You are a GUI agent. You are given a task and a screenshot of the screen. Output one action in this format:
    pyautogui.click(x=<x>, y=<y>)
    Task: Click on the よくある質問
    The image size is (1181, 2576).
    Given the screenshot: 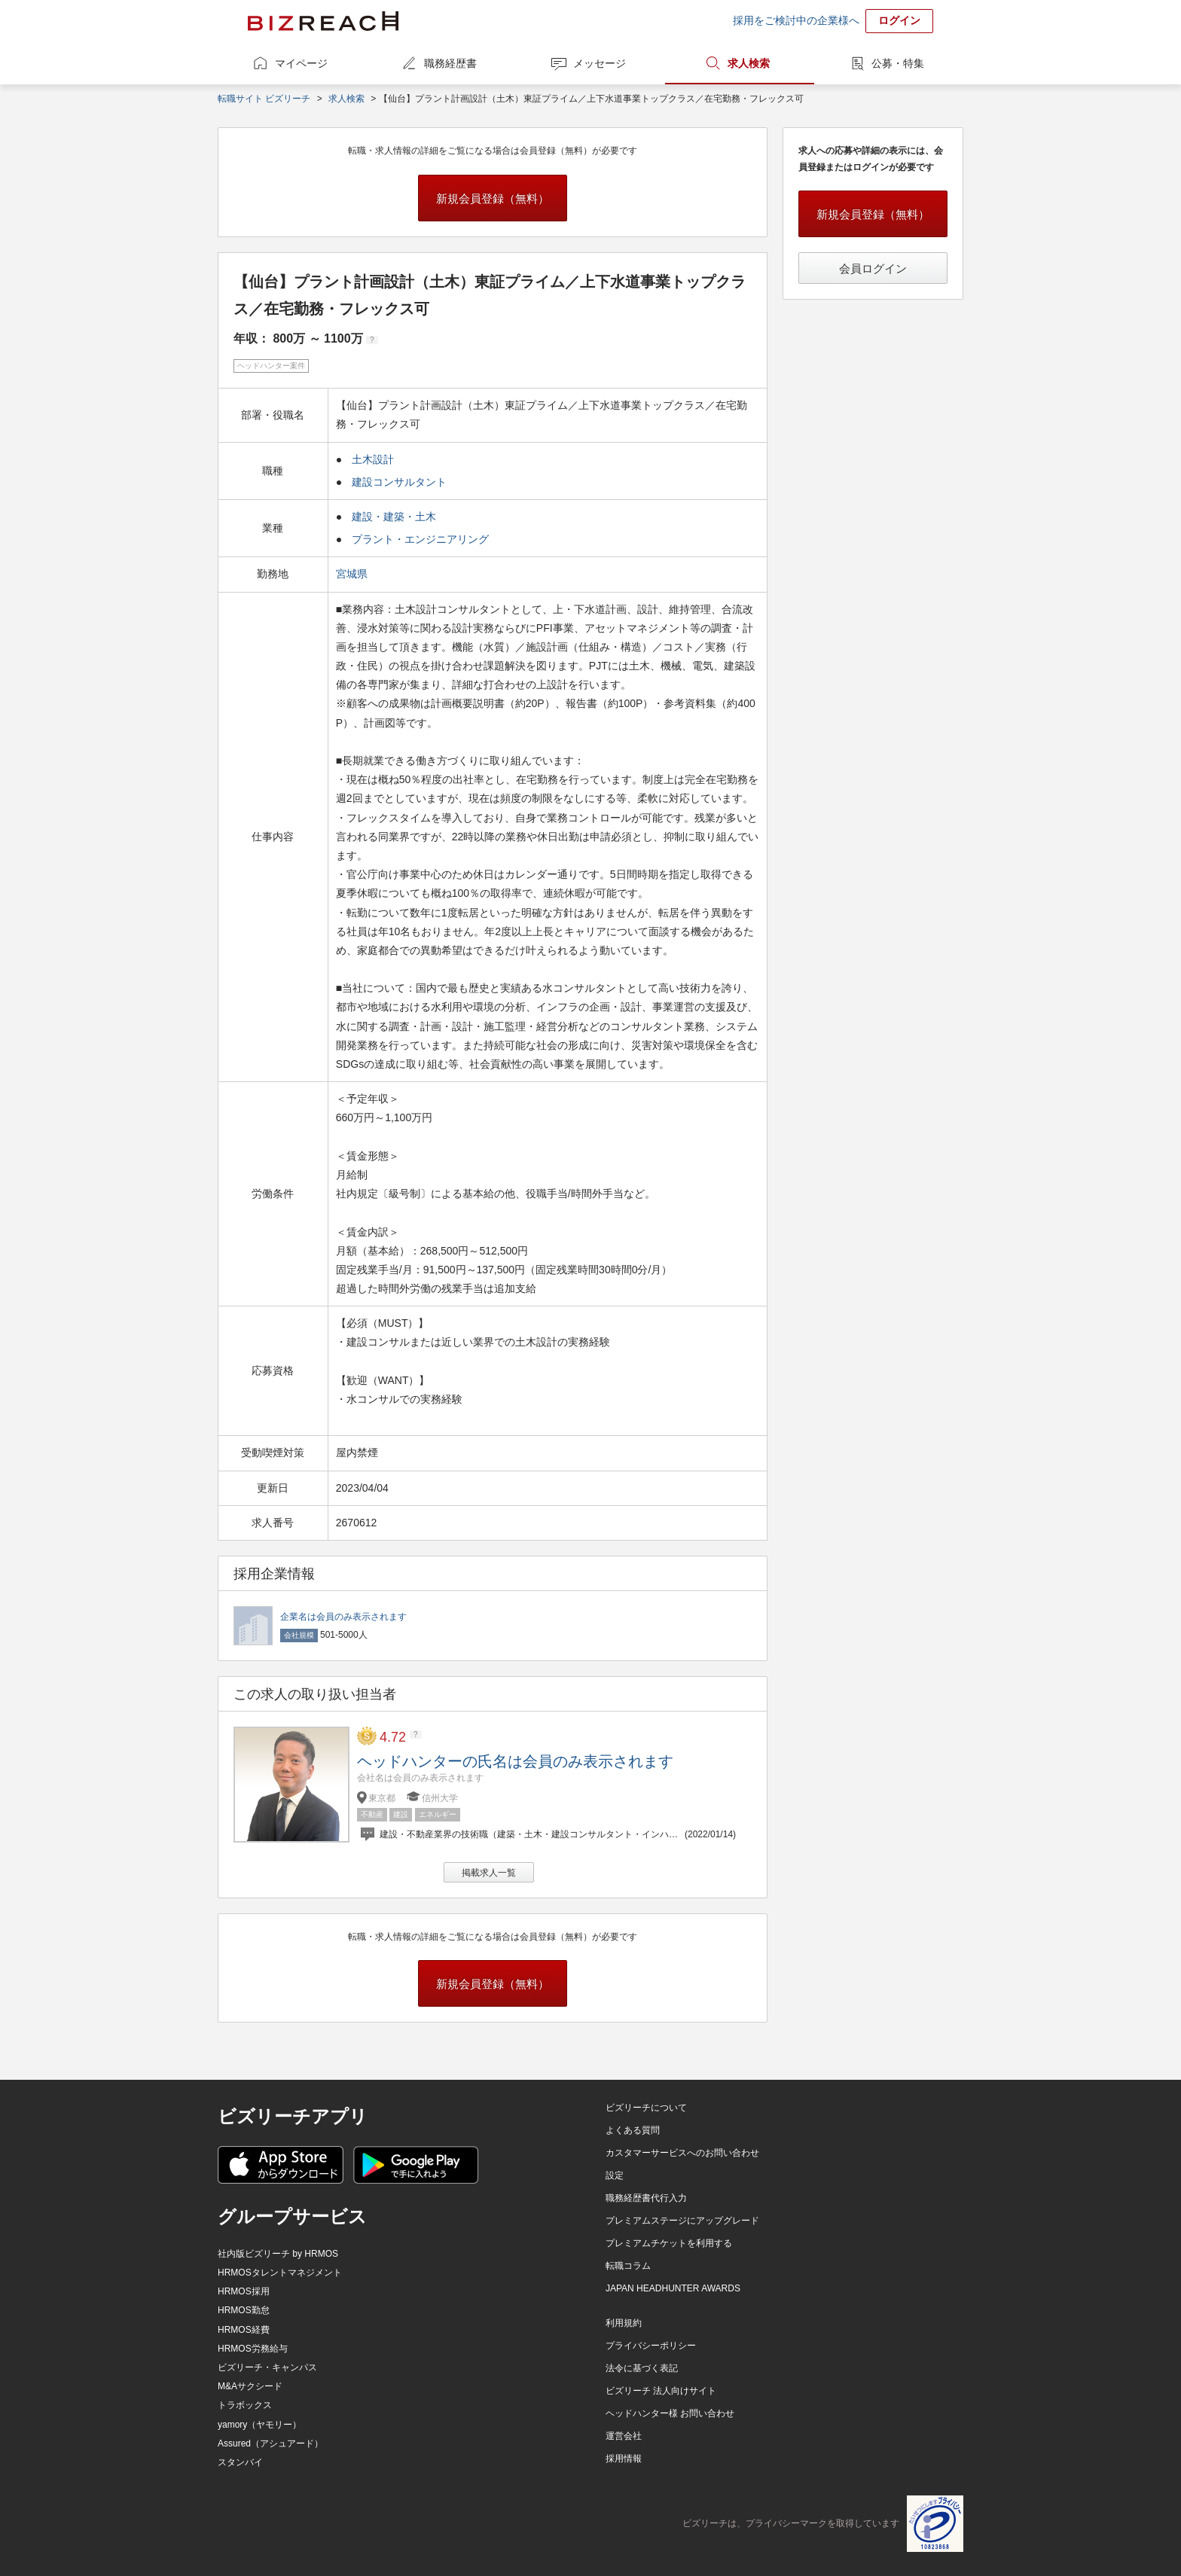 What is the action you would take?
    pyautogui.click(x=633, y=2130)
    